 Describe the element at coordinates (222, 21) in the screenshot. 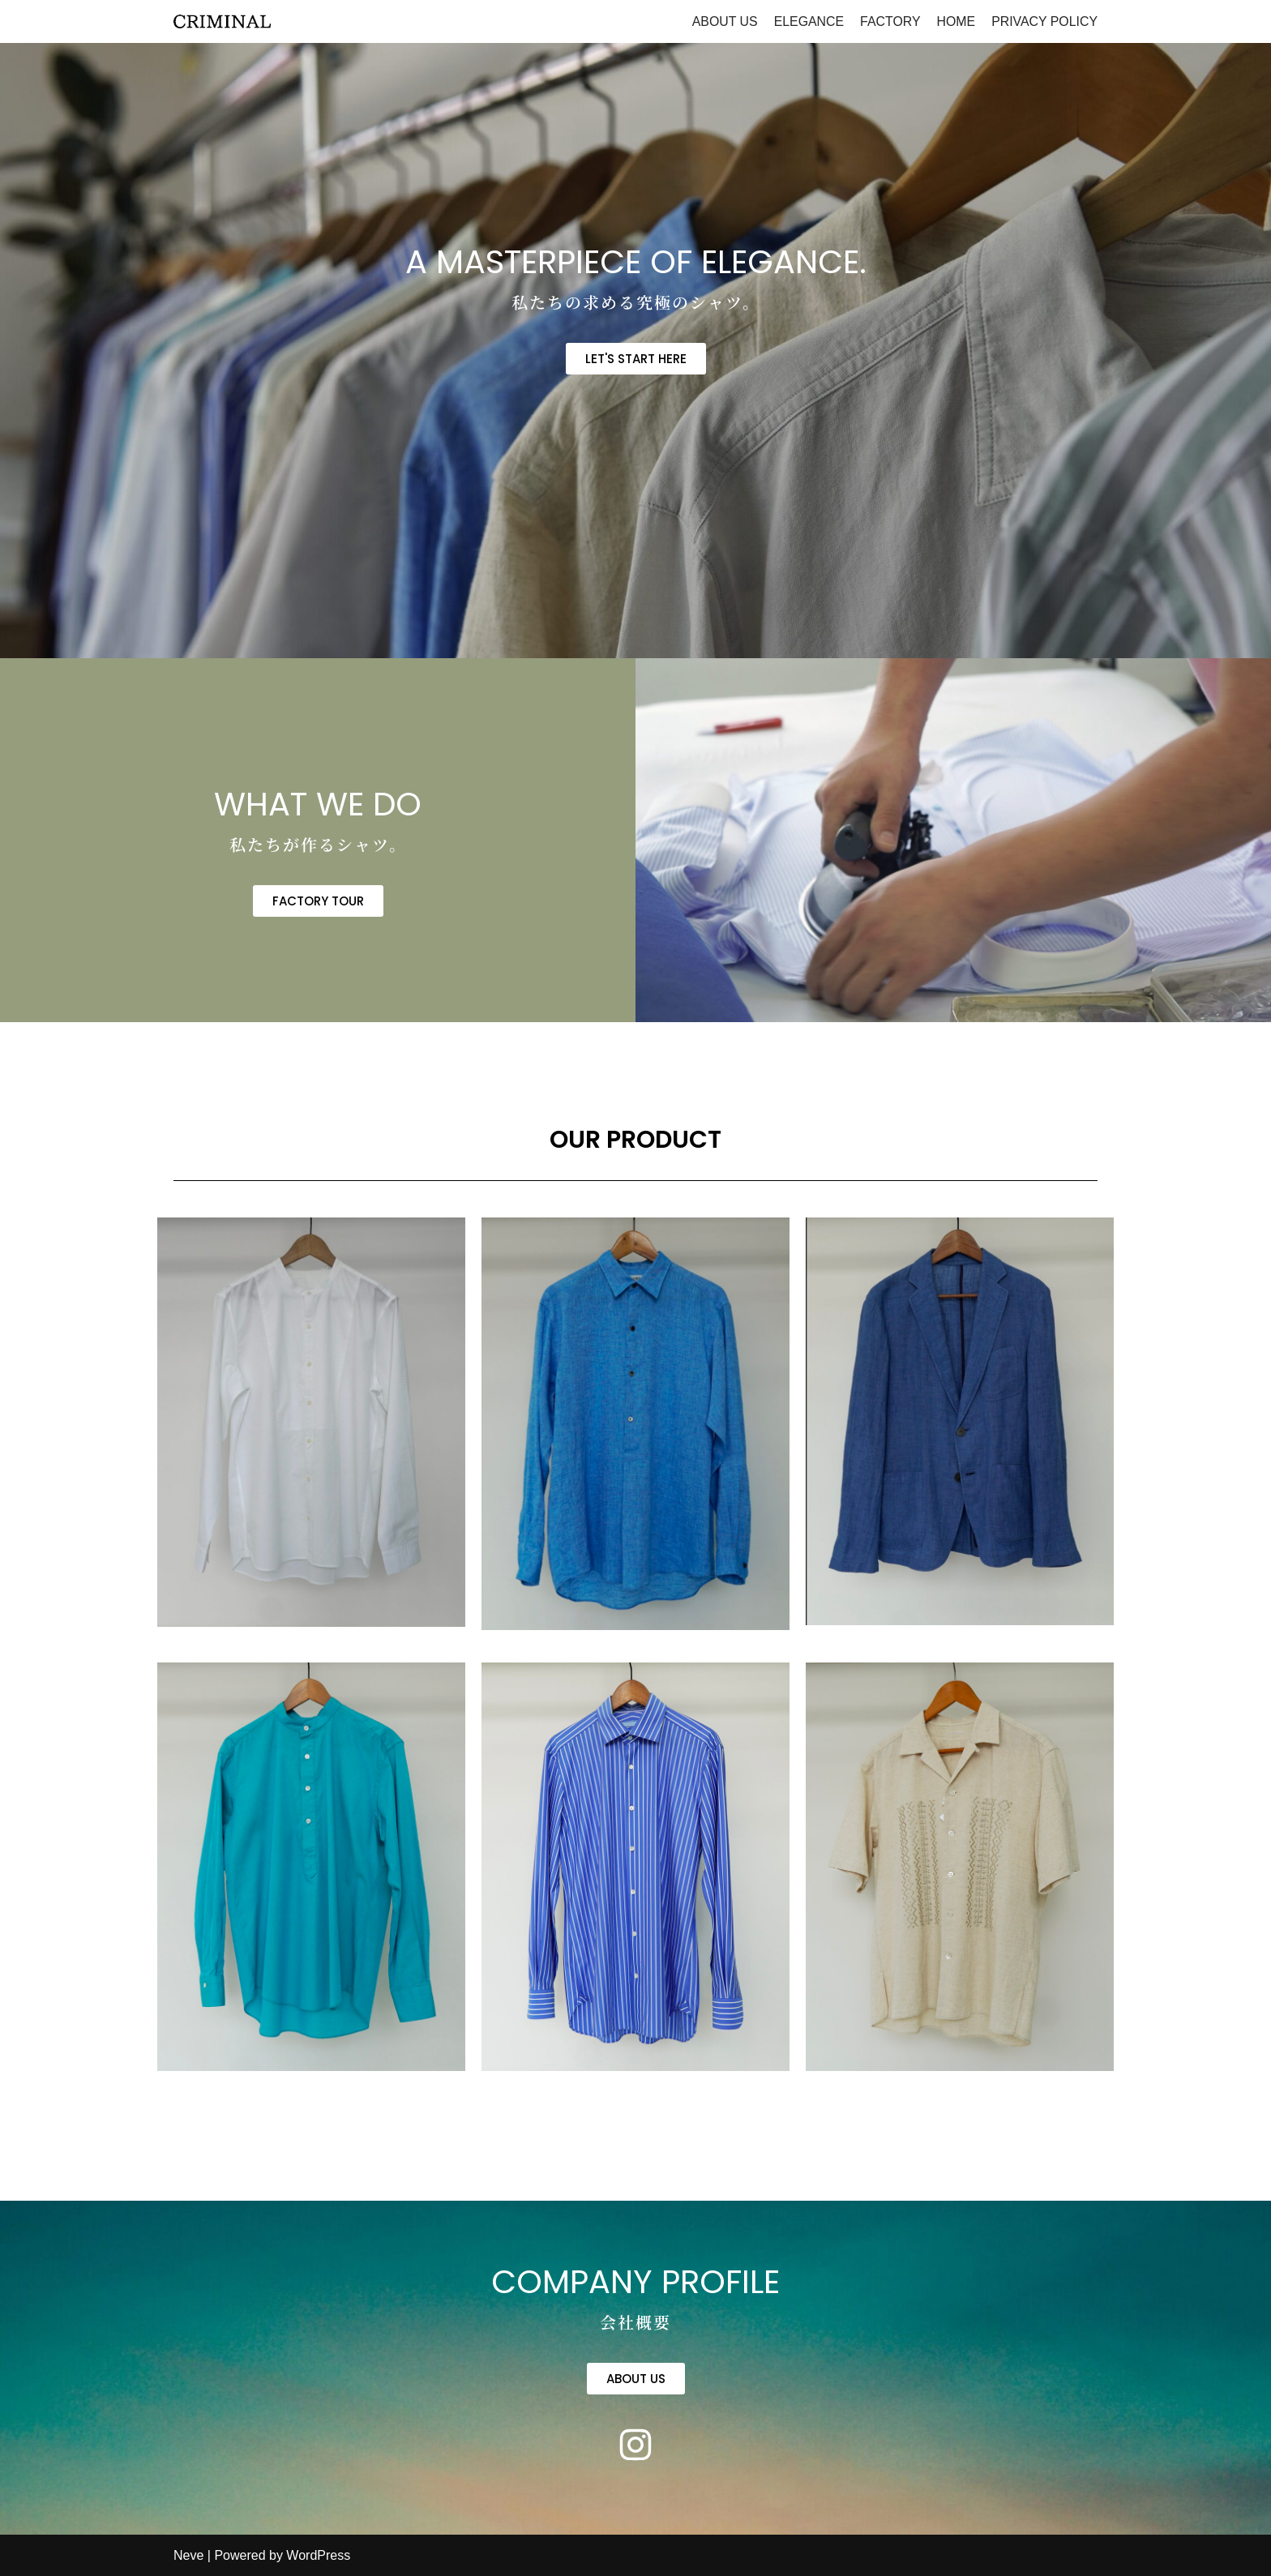

I see `[criminal]` at that location.